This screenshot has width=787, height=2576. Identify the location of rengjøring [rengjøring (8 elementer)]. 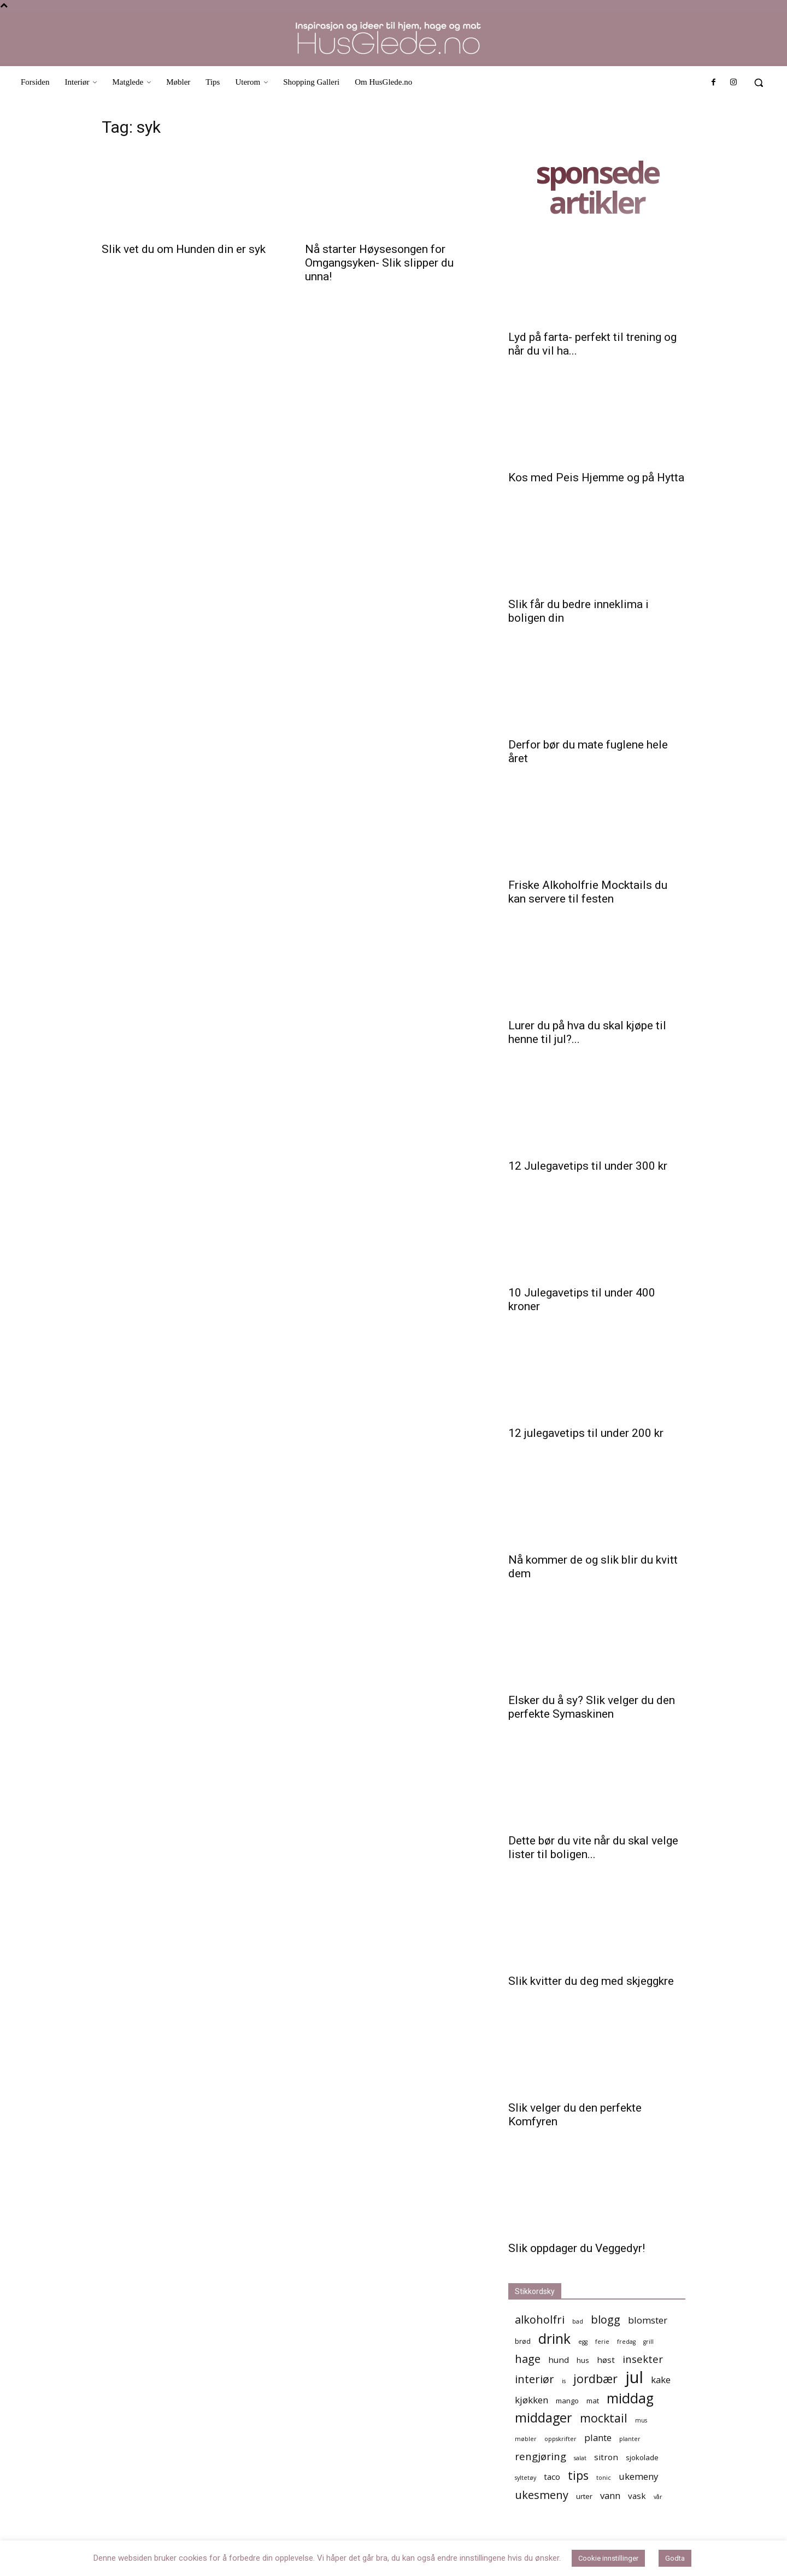
(540, 2456).